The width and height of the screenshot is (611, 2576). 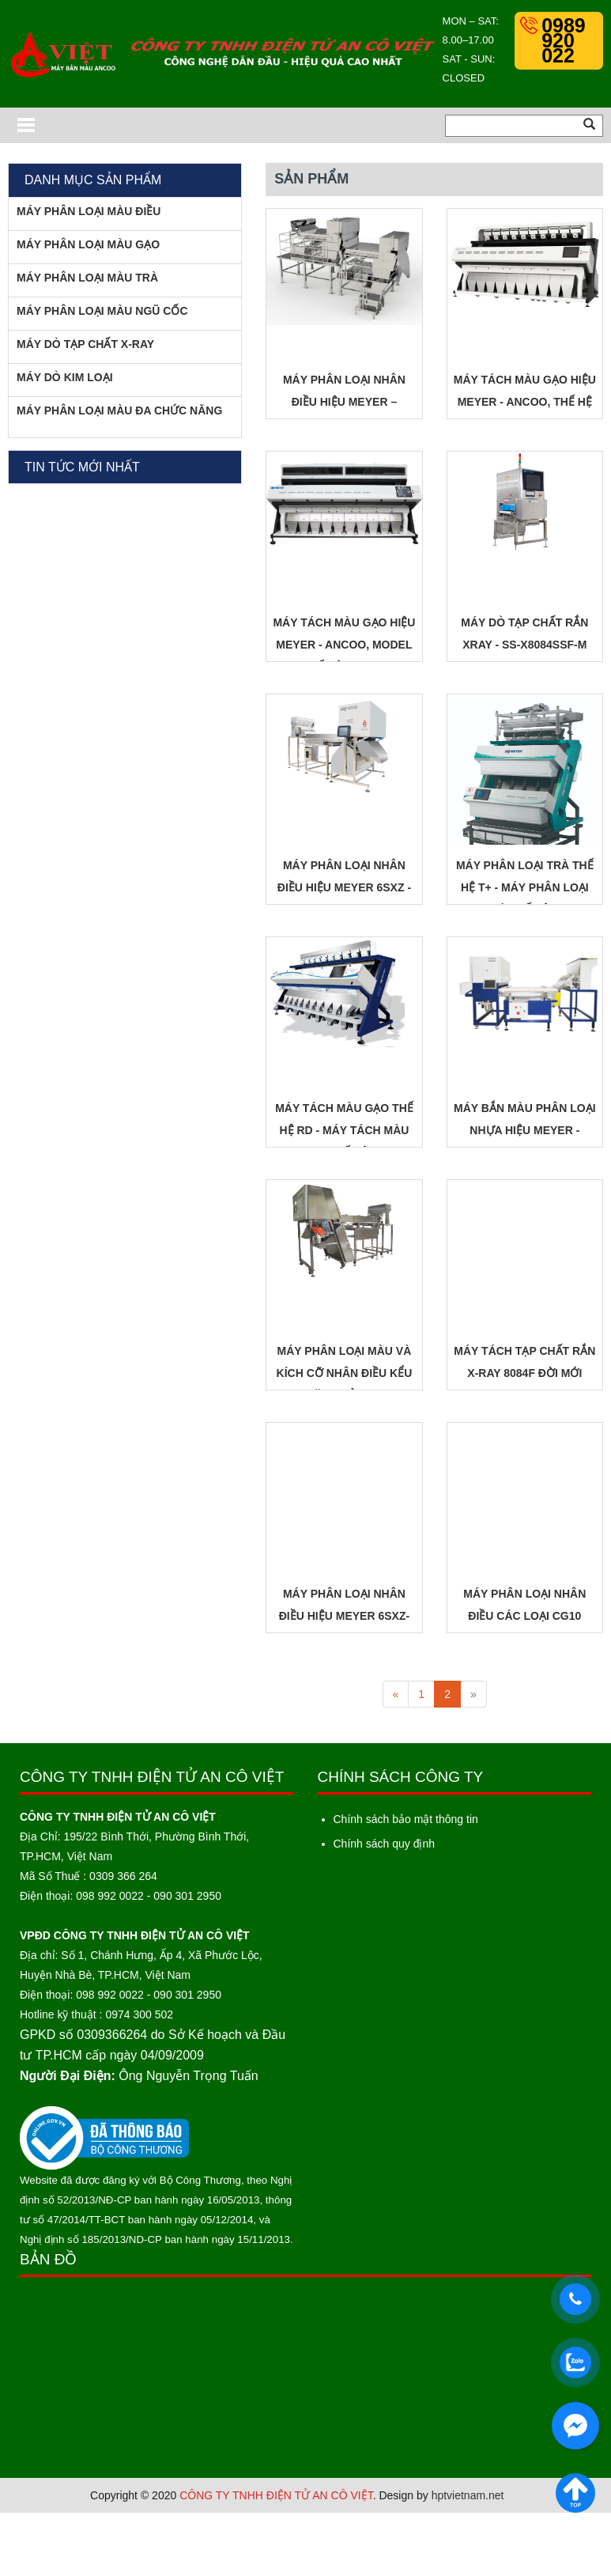 What do you see at coordinates (88, 211) in the screenshot?
I see `MÁY PHÂN LOẠI MÀU ĐIỀU` at bounding box center [88, 211].